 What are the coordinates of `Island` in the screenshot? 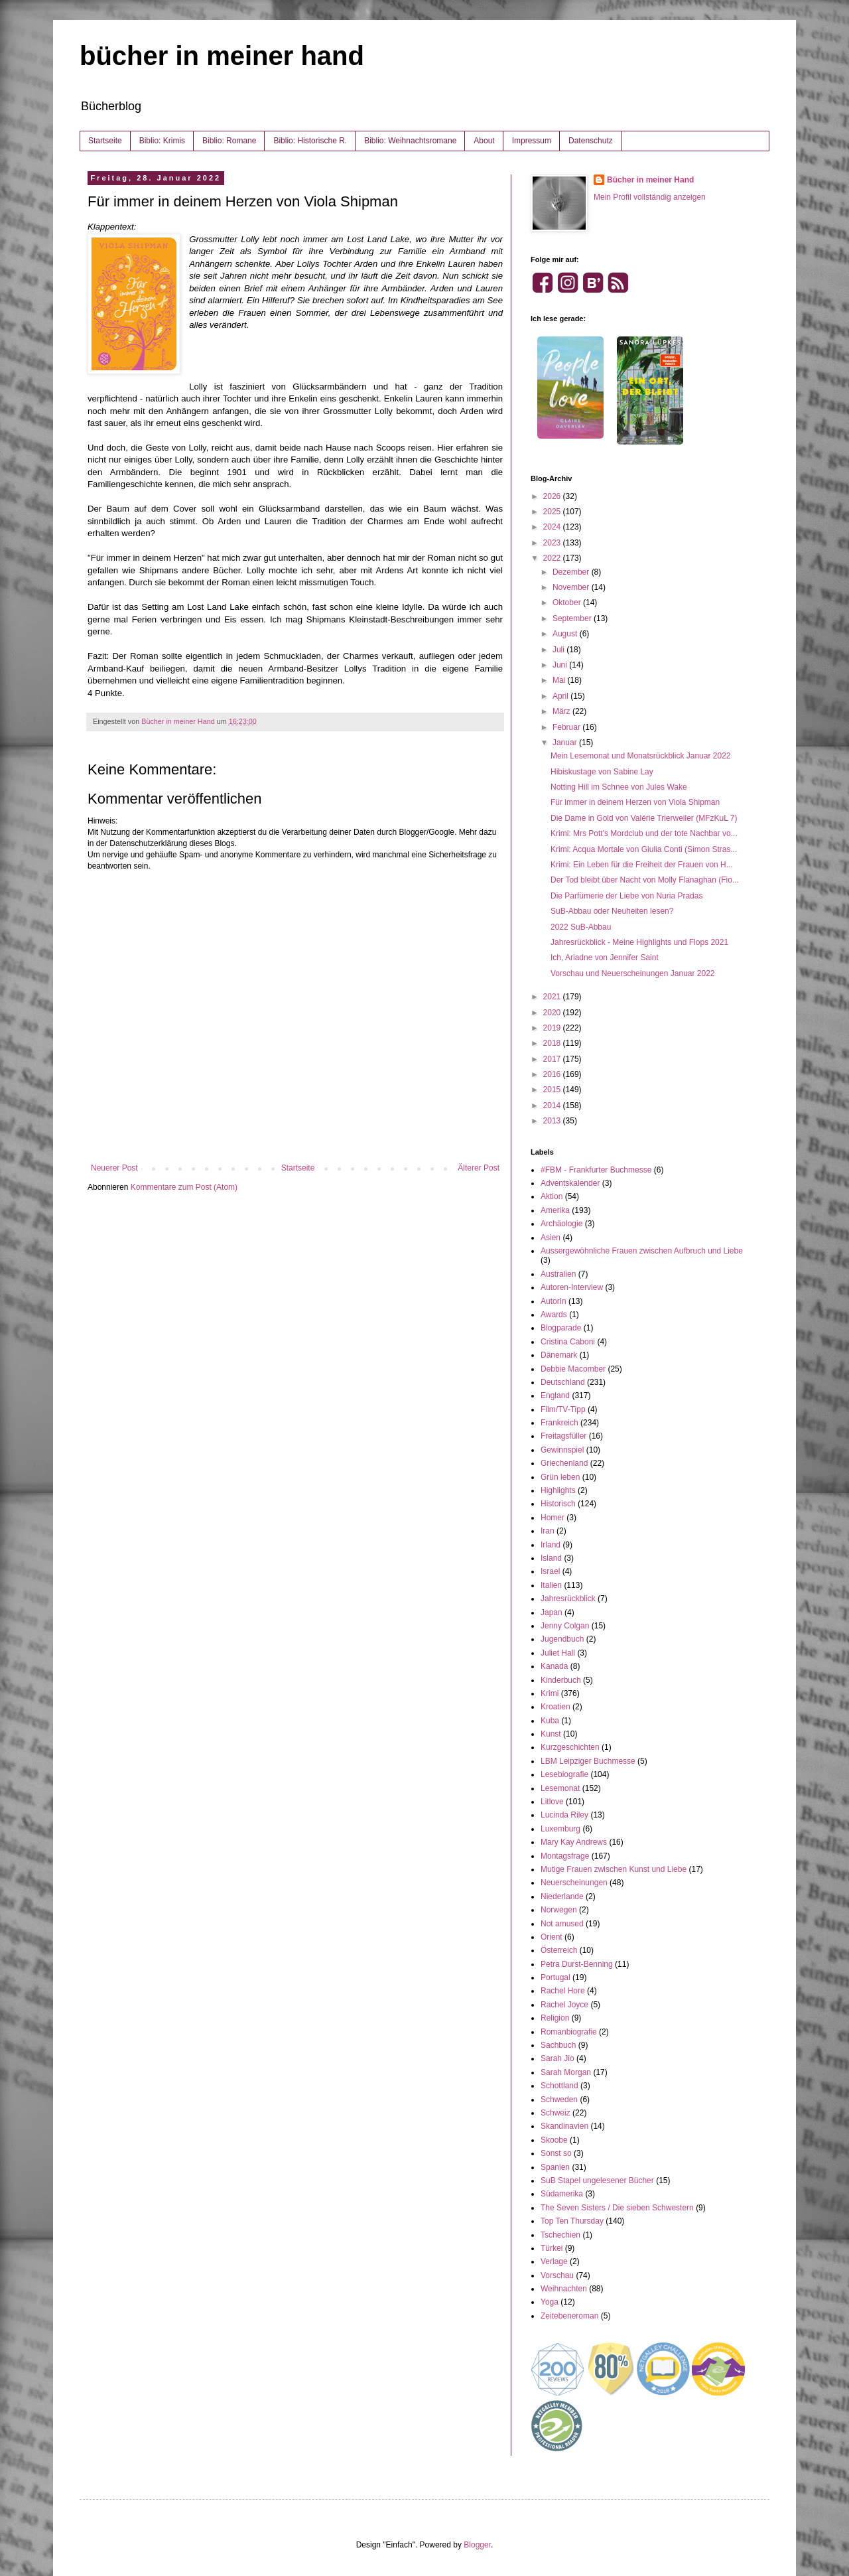 It's located at (551, 1558).